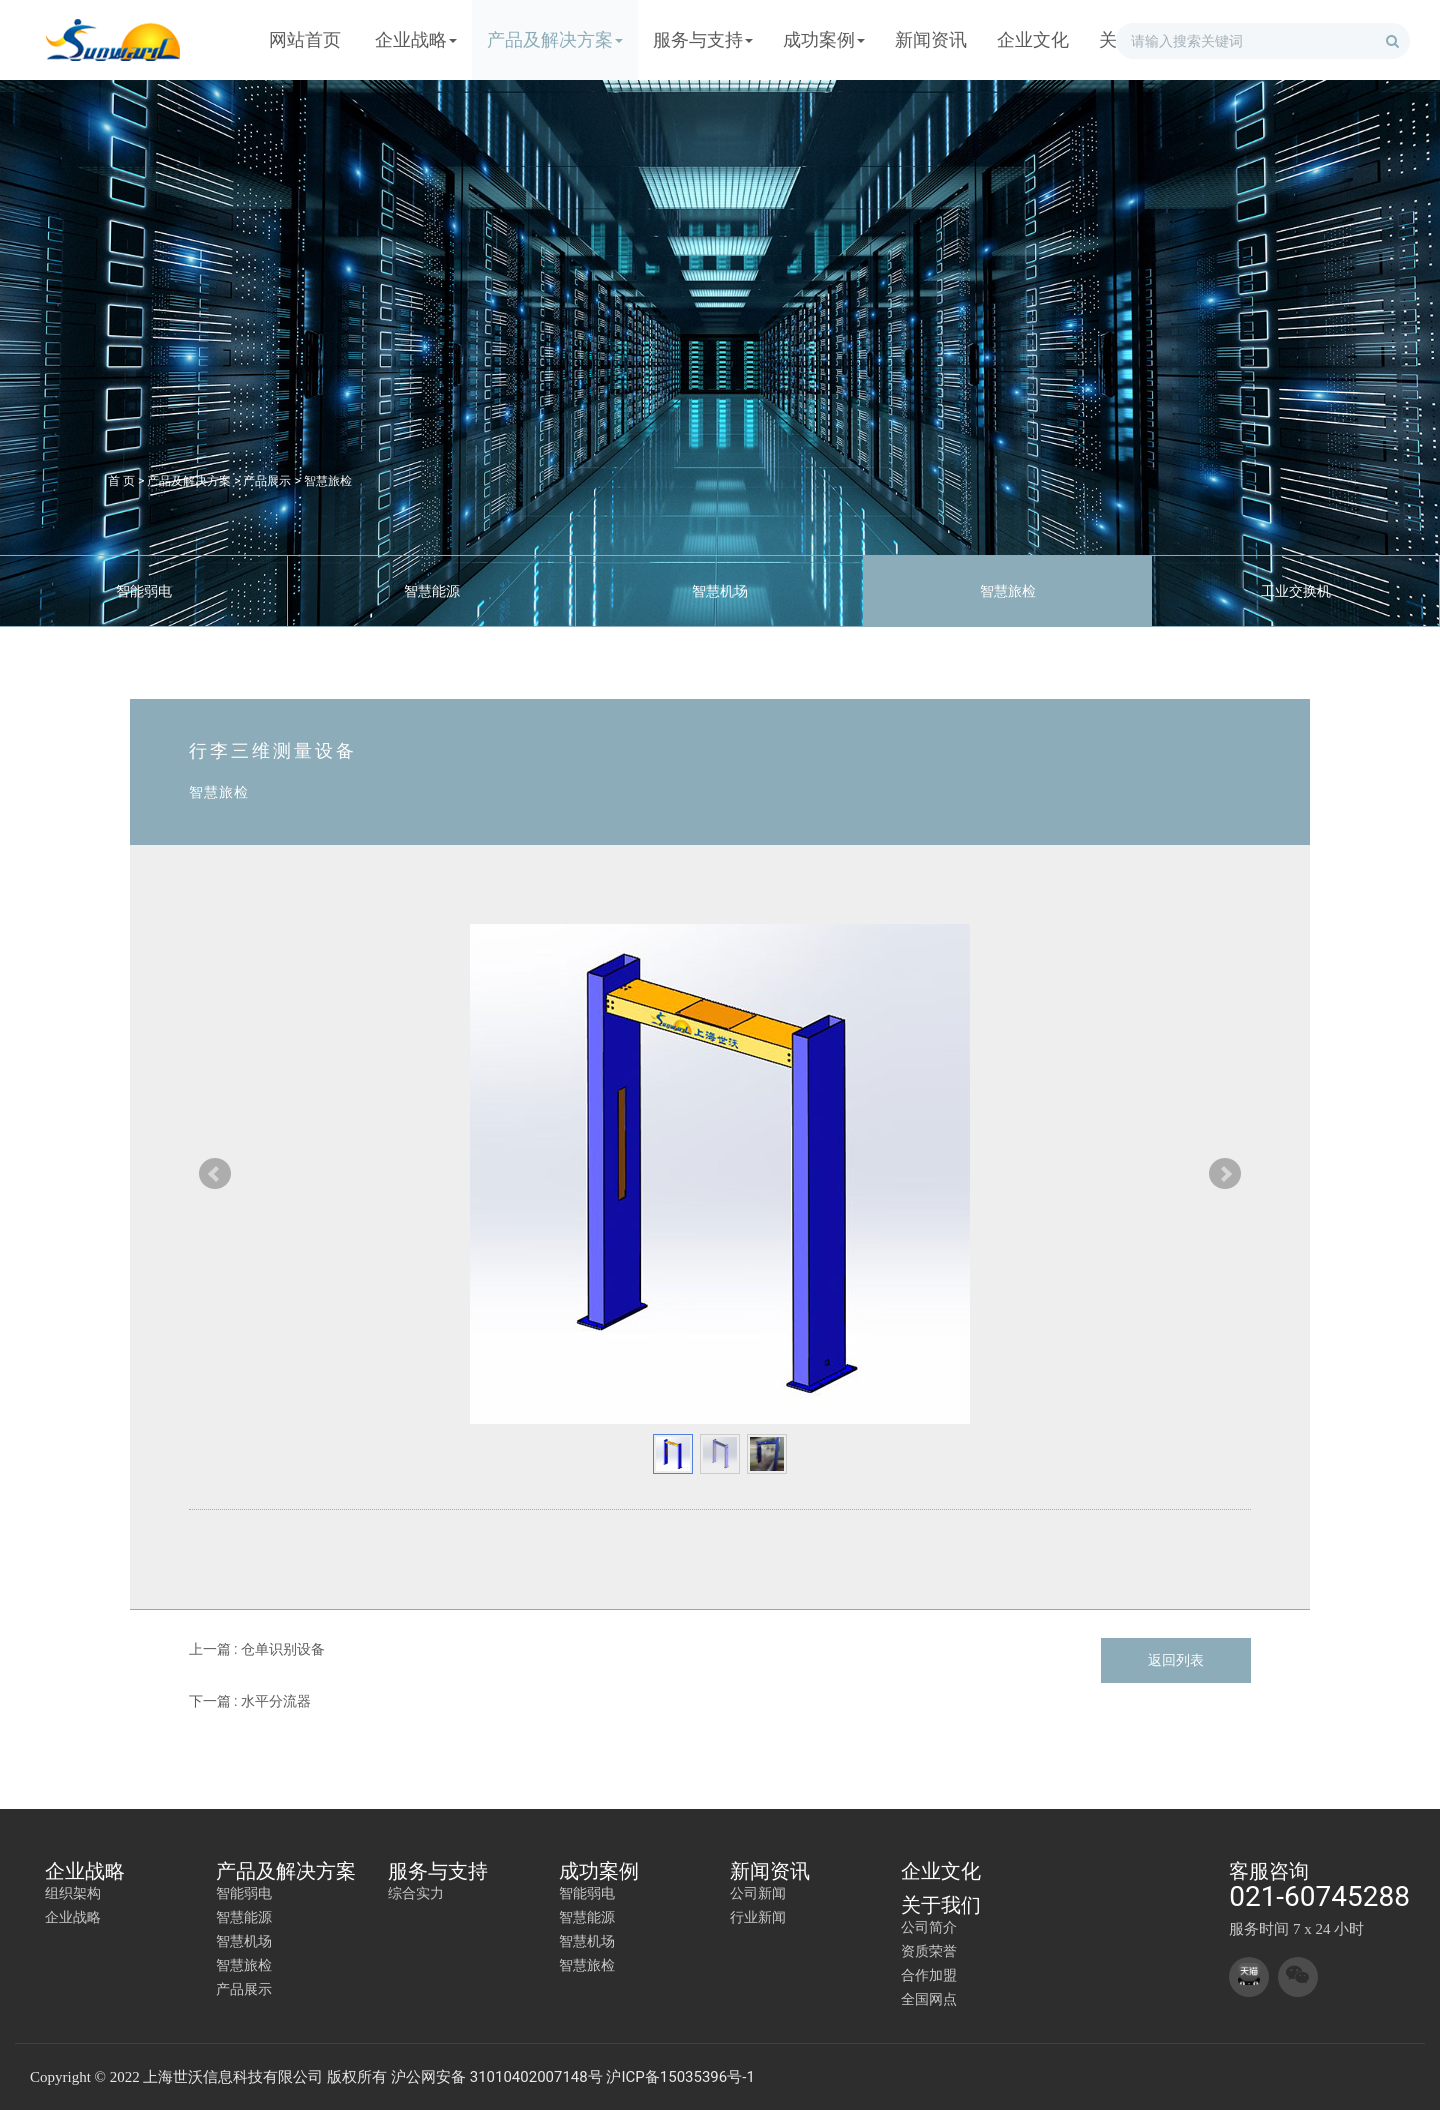 Image resolution: width=1440 pixels, height=2110 pixels. I want to click on 成功案例, so click(599, 1871).